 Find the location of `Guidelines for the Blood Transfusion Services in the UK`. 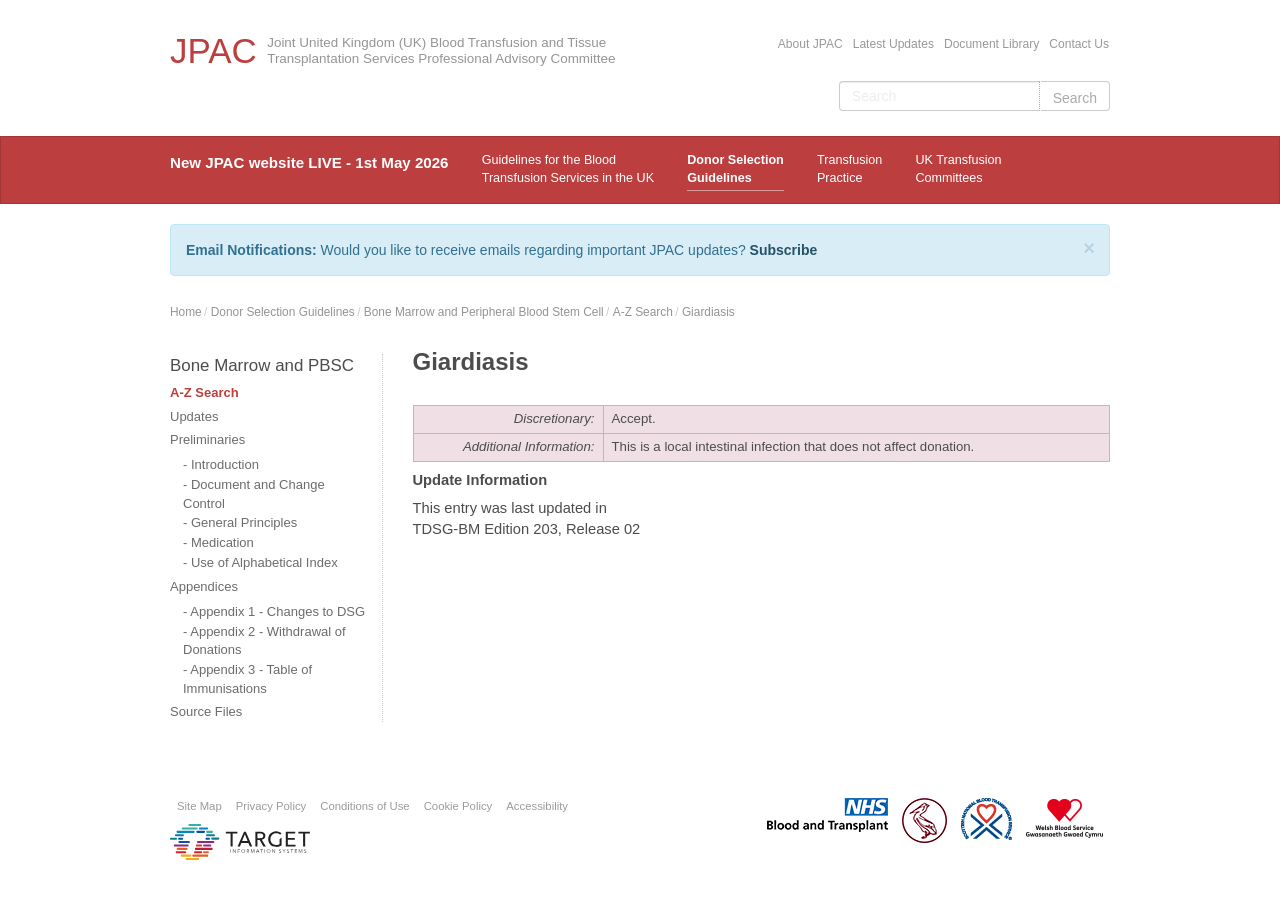

Guidelines for the Blood Transfusion Services in the UK is located at coordinates (568, 169).